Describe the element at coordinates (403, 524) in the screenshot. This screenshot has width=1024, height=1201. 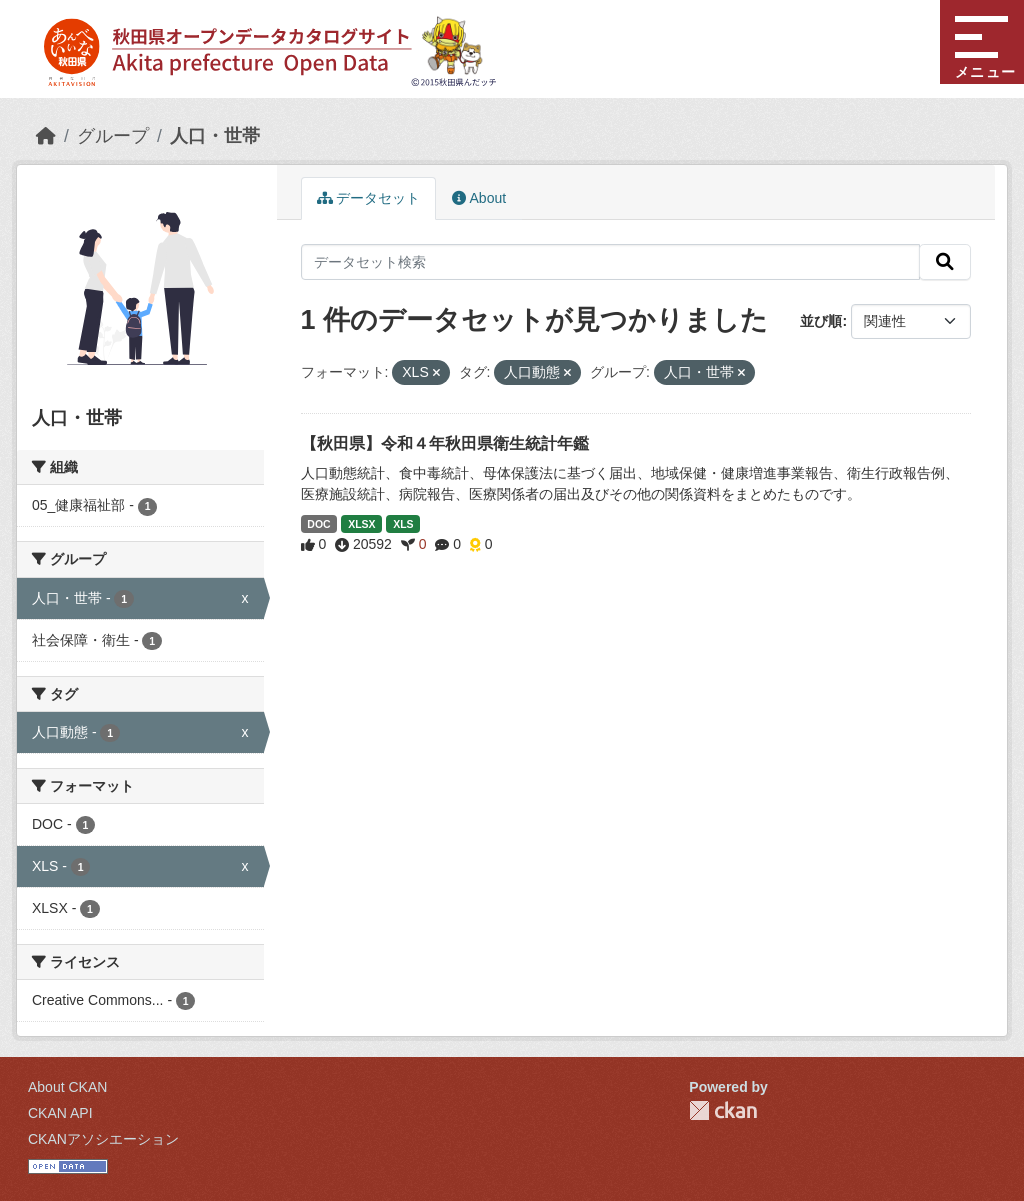
I see `XLS` at that location.